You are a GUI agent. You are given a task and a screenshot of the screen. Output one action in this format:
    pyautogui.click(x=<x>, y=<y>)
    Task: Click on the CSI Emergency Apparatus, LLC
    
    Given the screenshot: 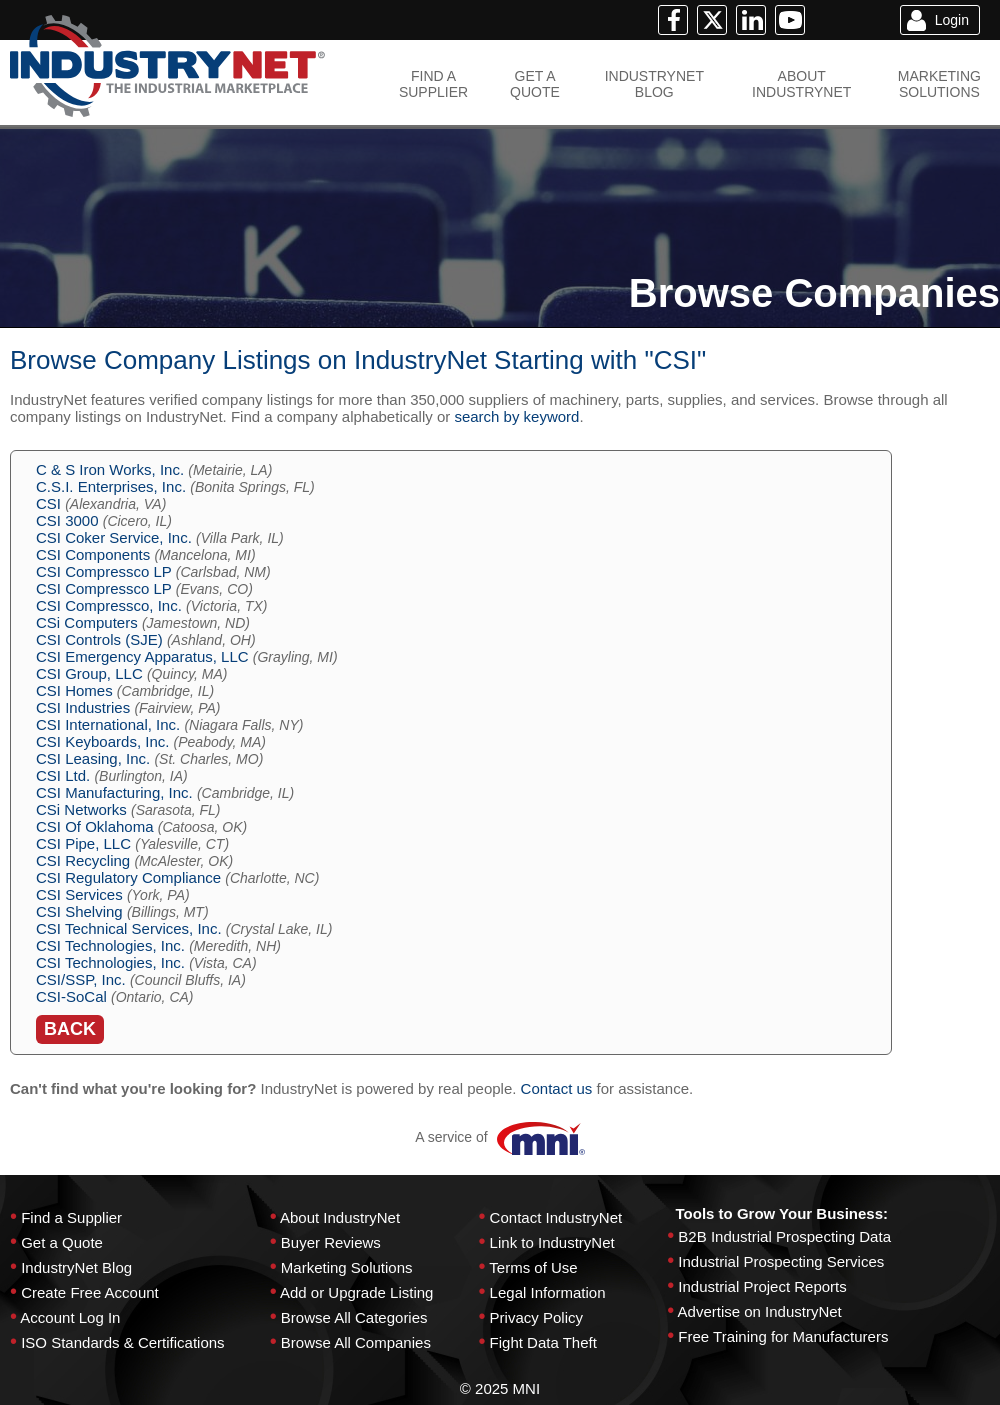 What is the action you would take?
    pyautogui.click(x=142, y=656)
    